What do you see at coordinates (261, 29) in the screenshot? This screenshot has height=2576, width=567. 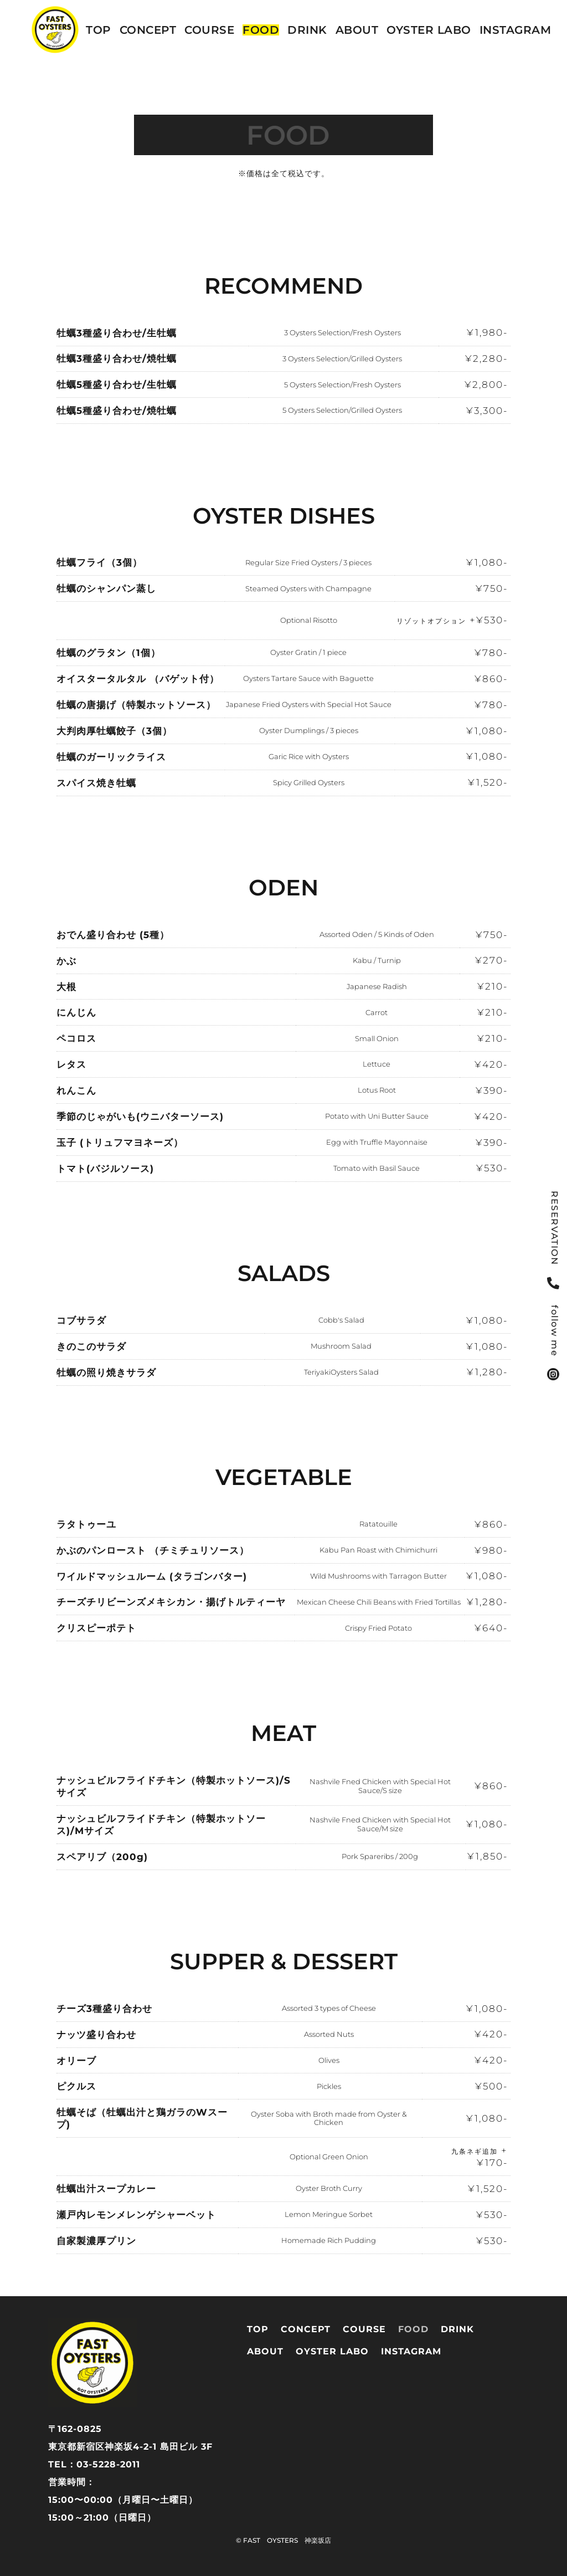 I see `FOOD` at bounding box center [261, 29].